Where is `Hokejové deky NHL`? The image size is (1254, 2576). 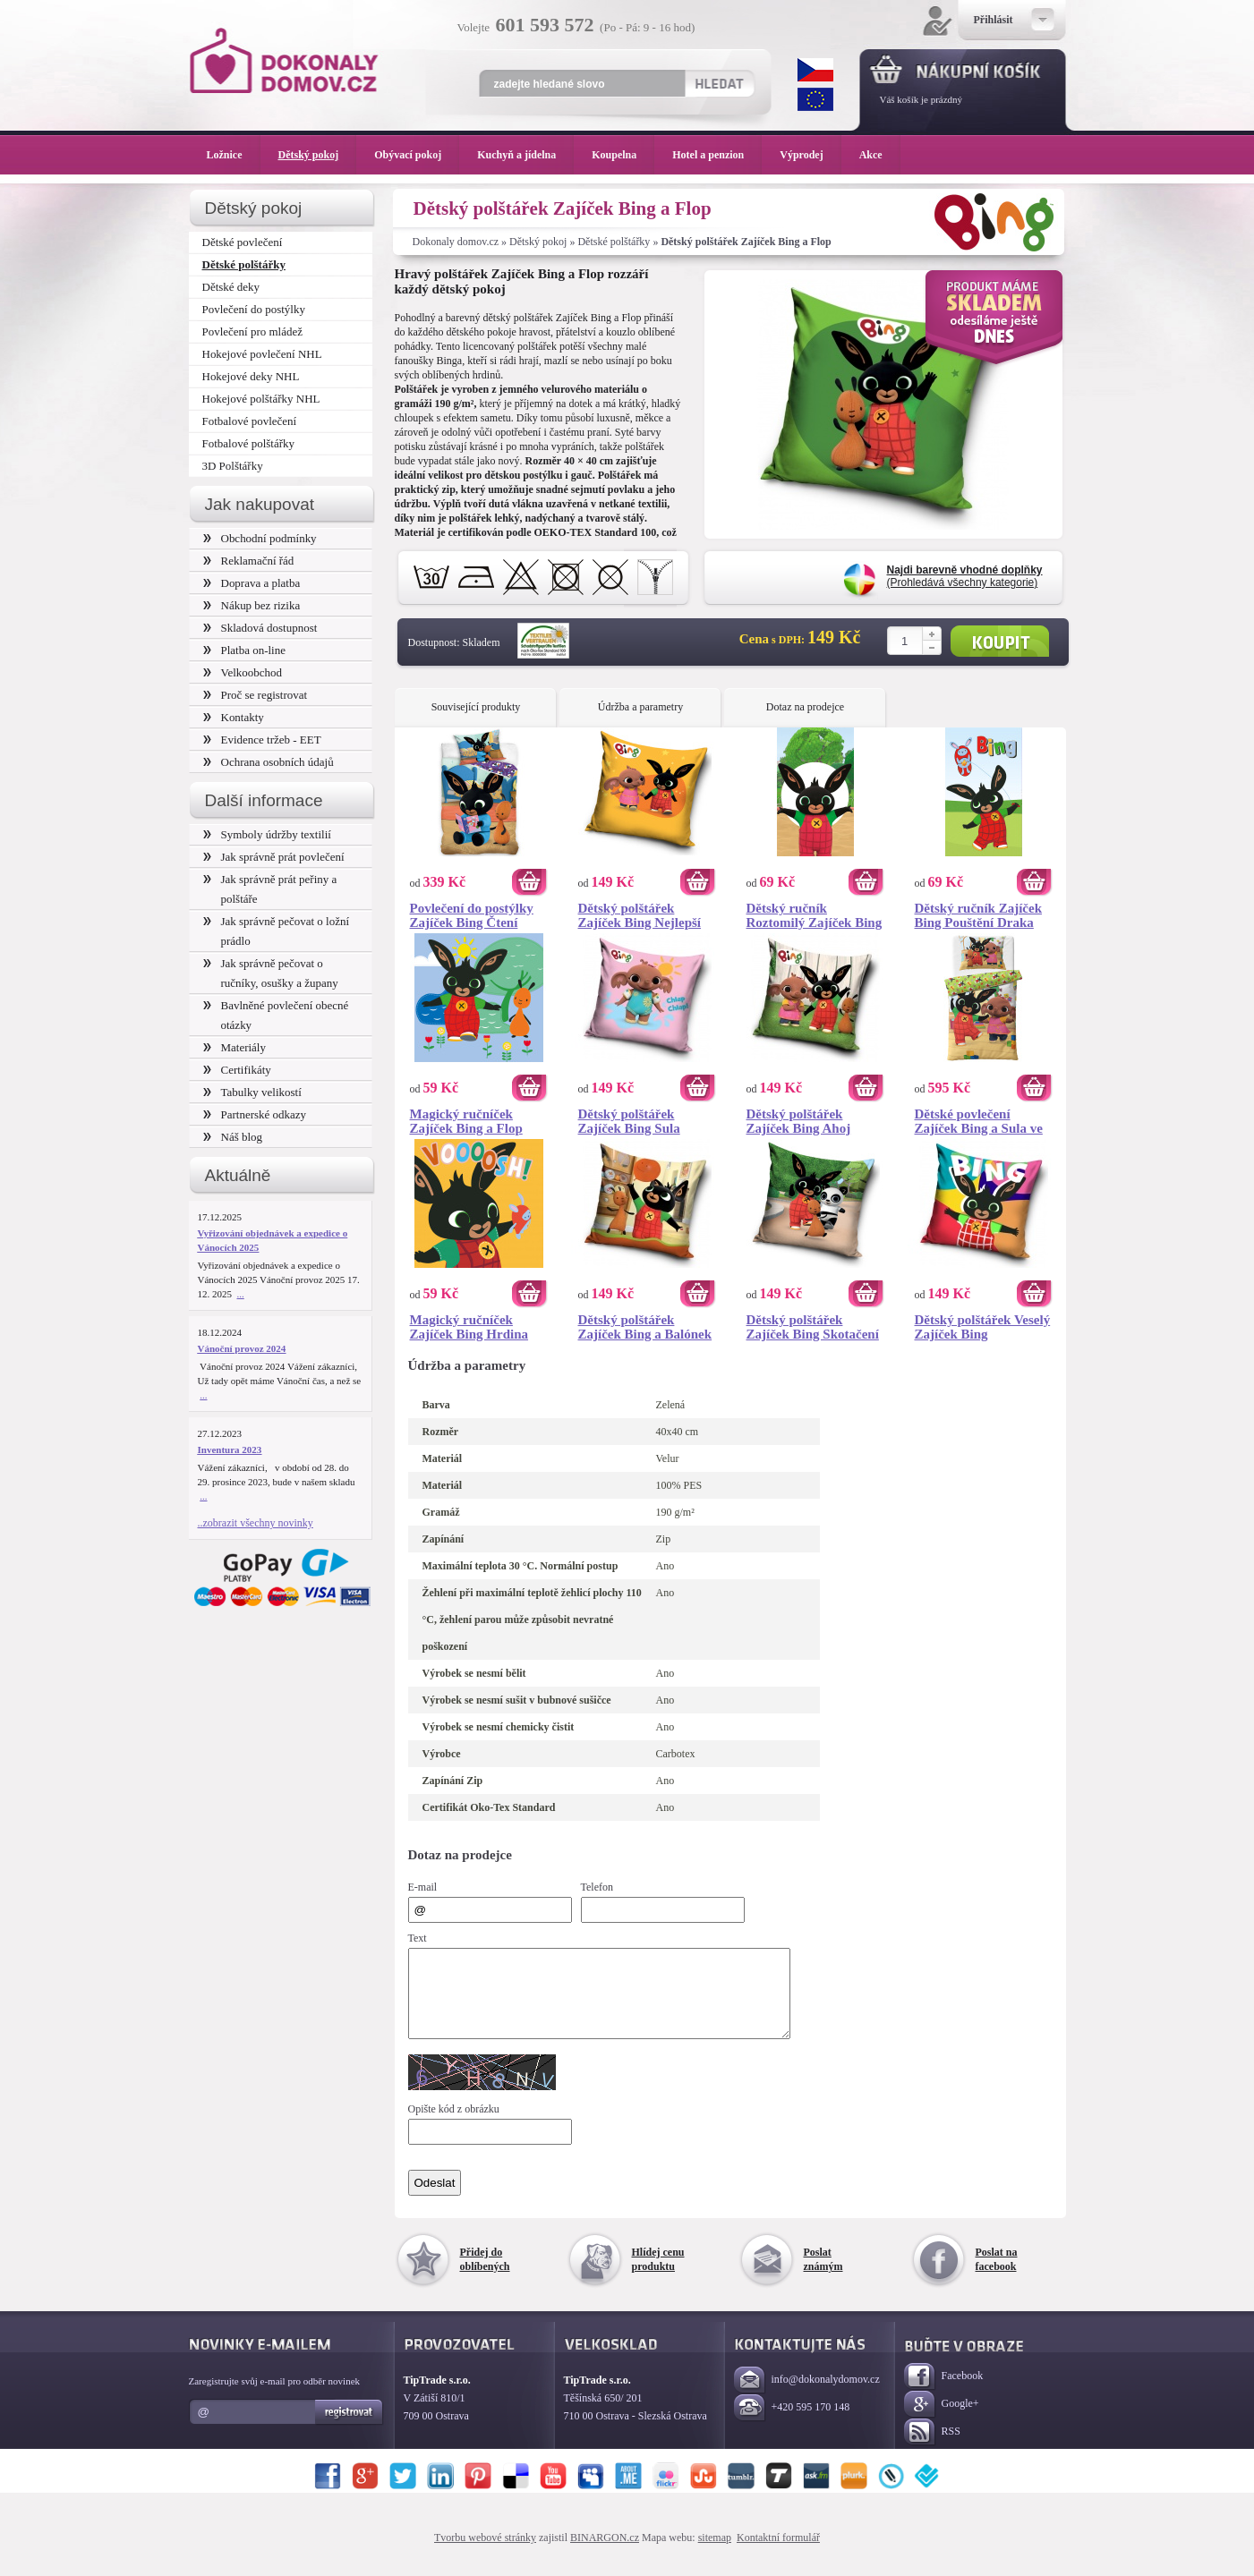 Hokejové deky NHL is located at coordinates (251, 376).